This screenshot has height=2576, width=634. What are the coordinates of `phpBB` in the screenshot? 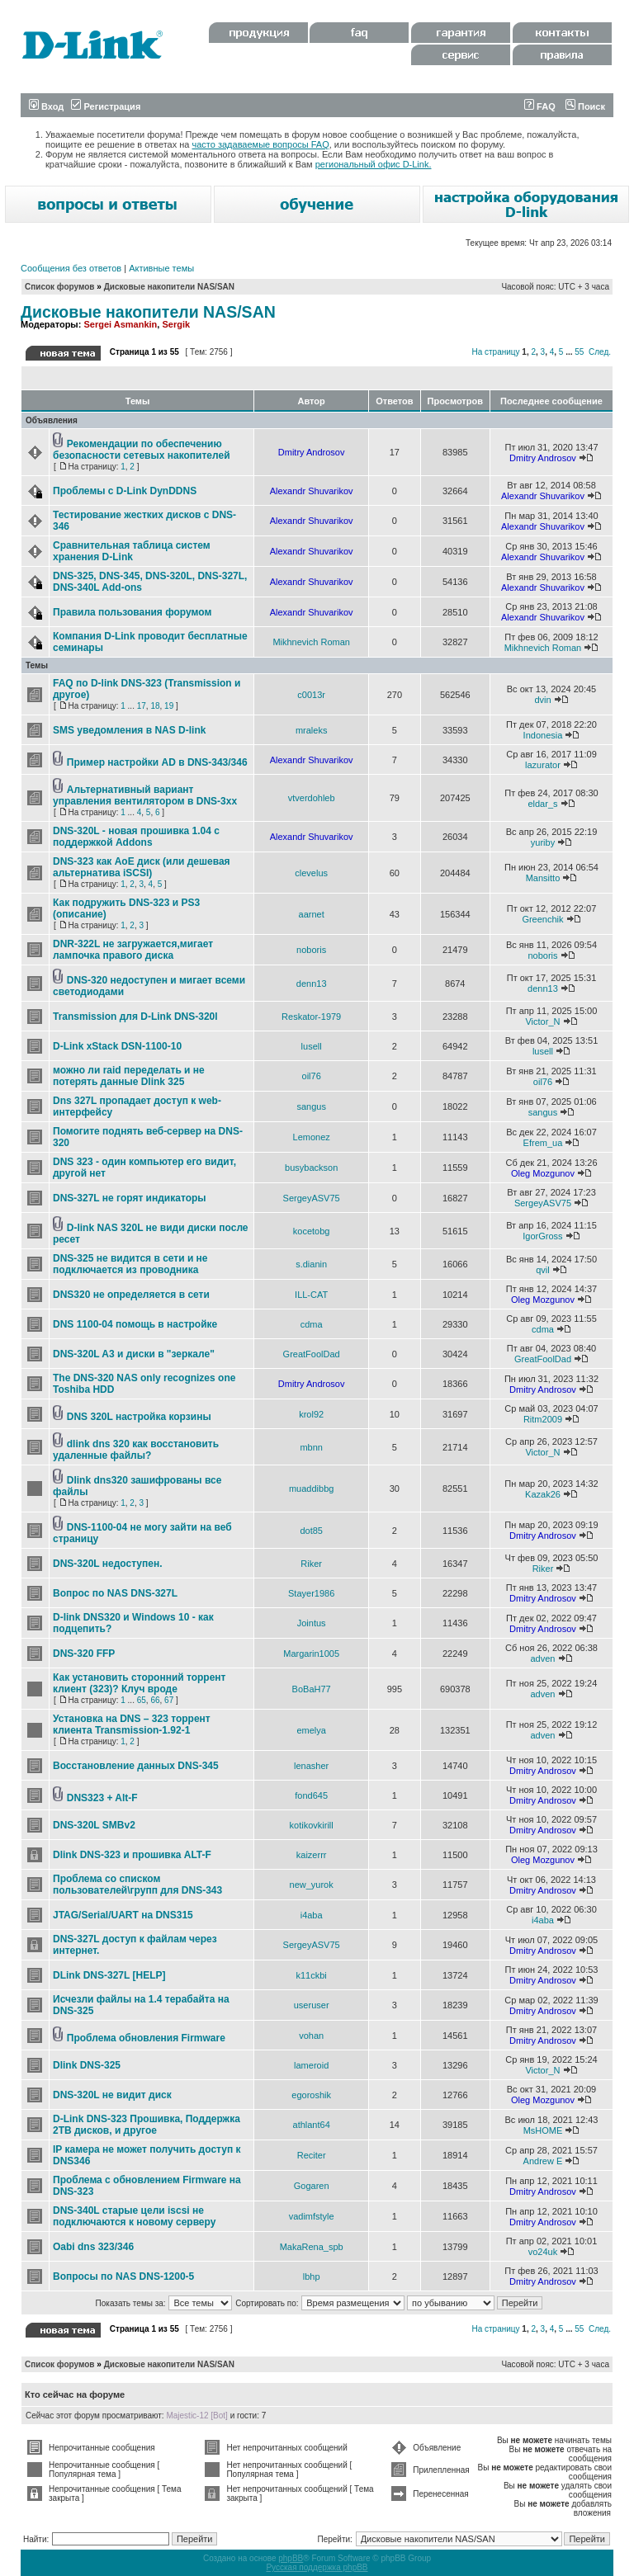 It's located at (290, 2558).